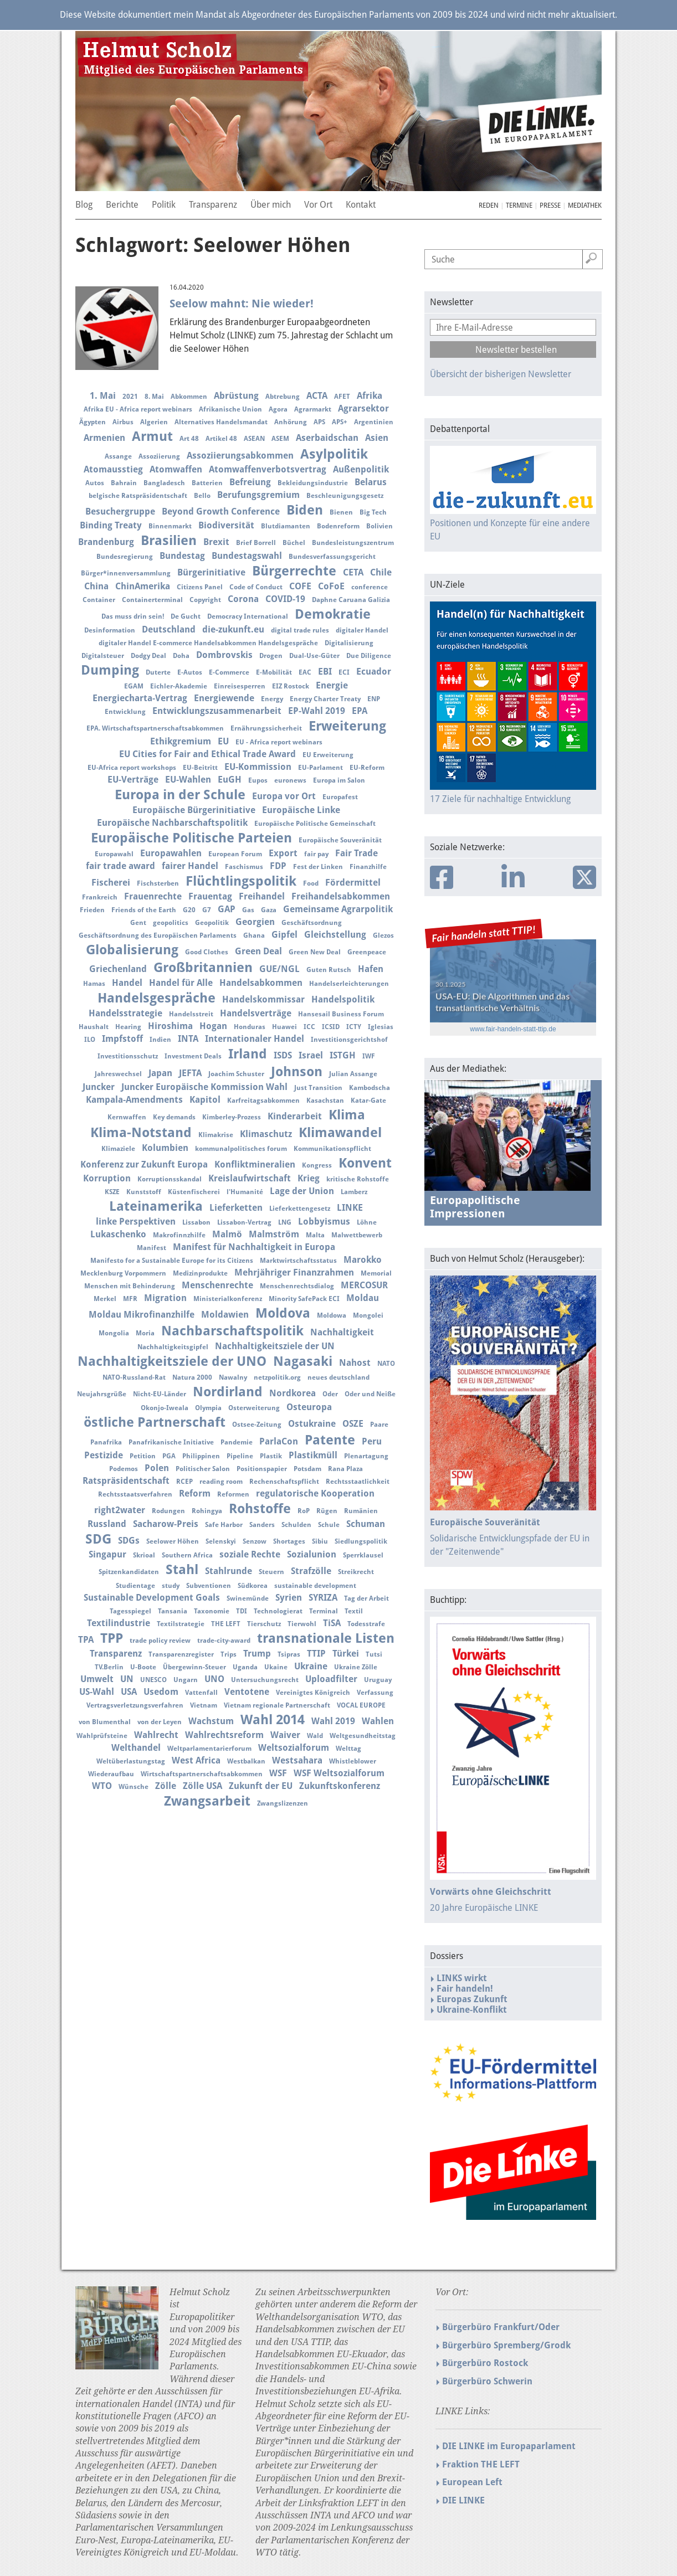 Image resolution: width=677 pixels, height=2576 pixels. Describe the element at coordinates (99, 1087) in the screenshot. I see `Juncker` at that location.